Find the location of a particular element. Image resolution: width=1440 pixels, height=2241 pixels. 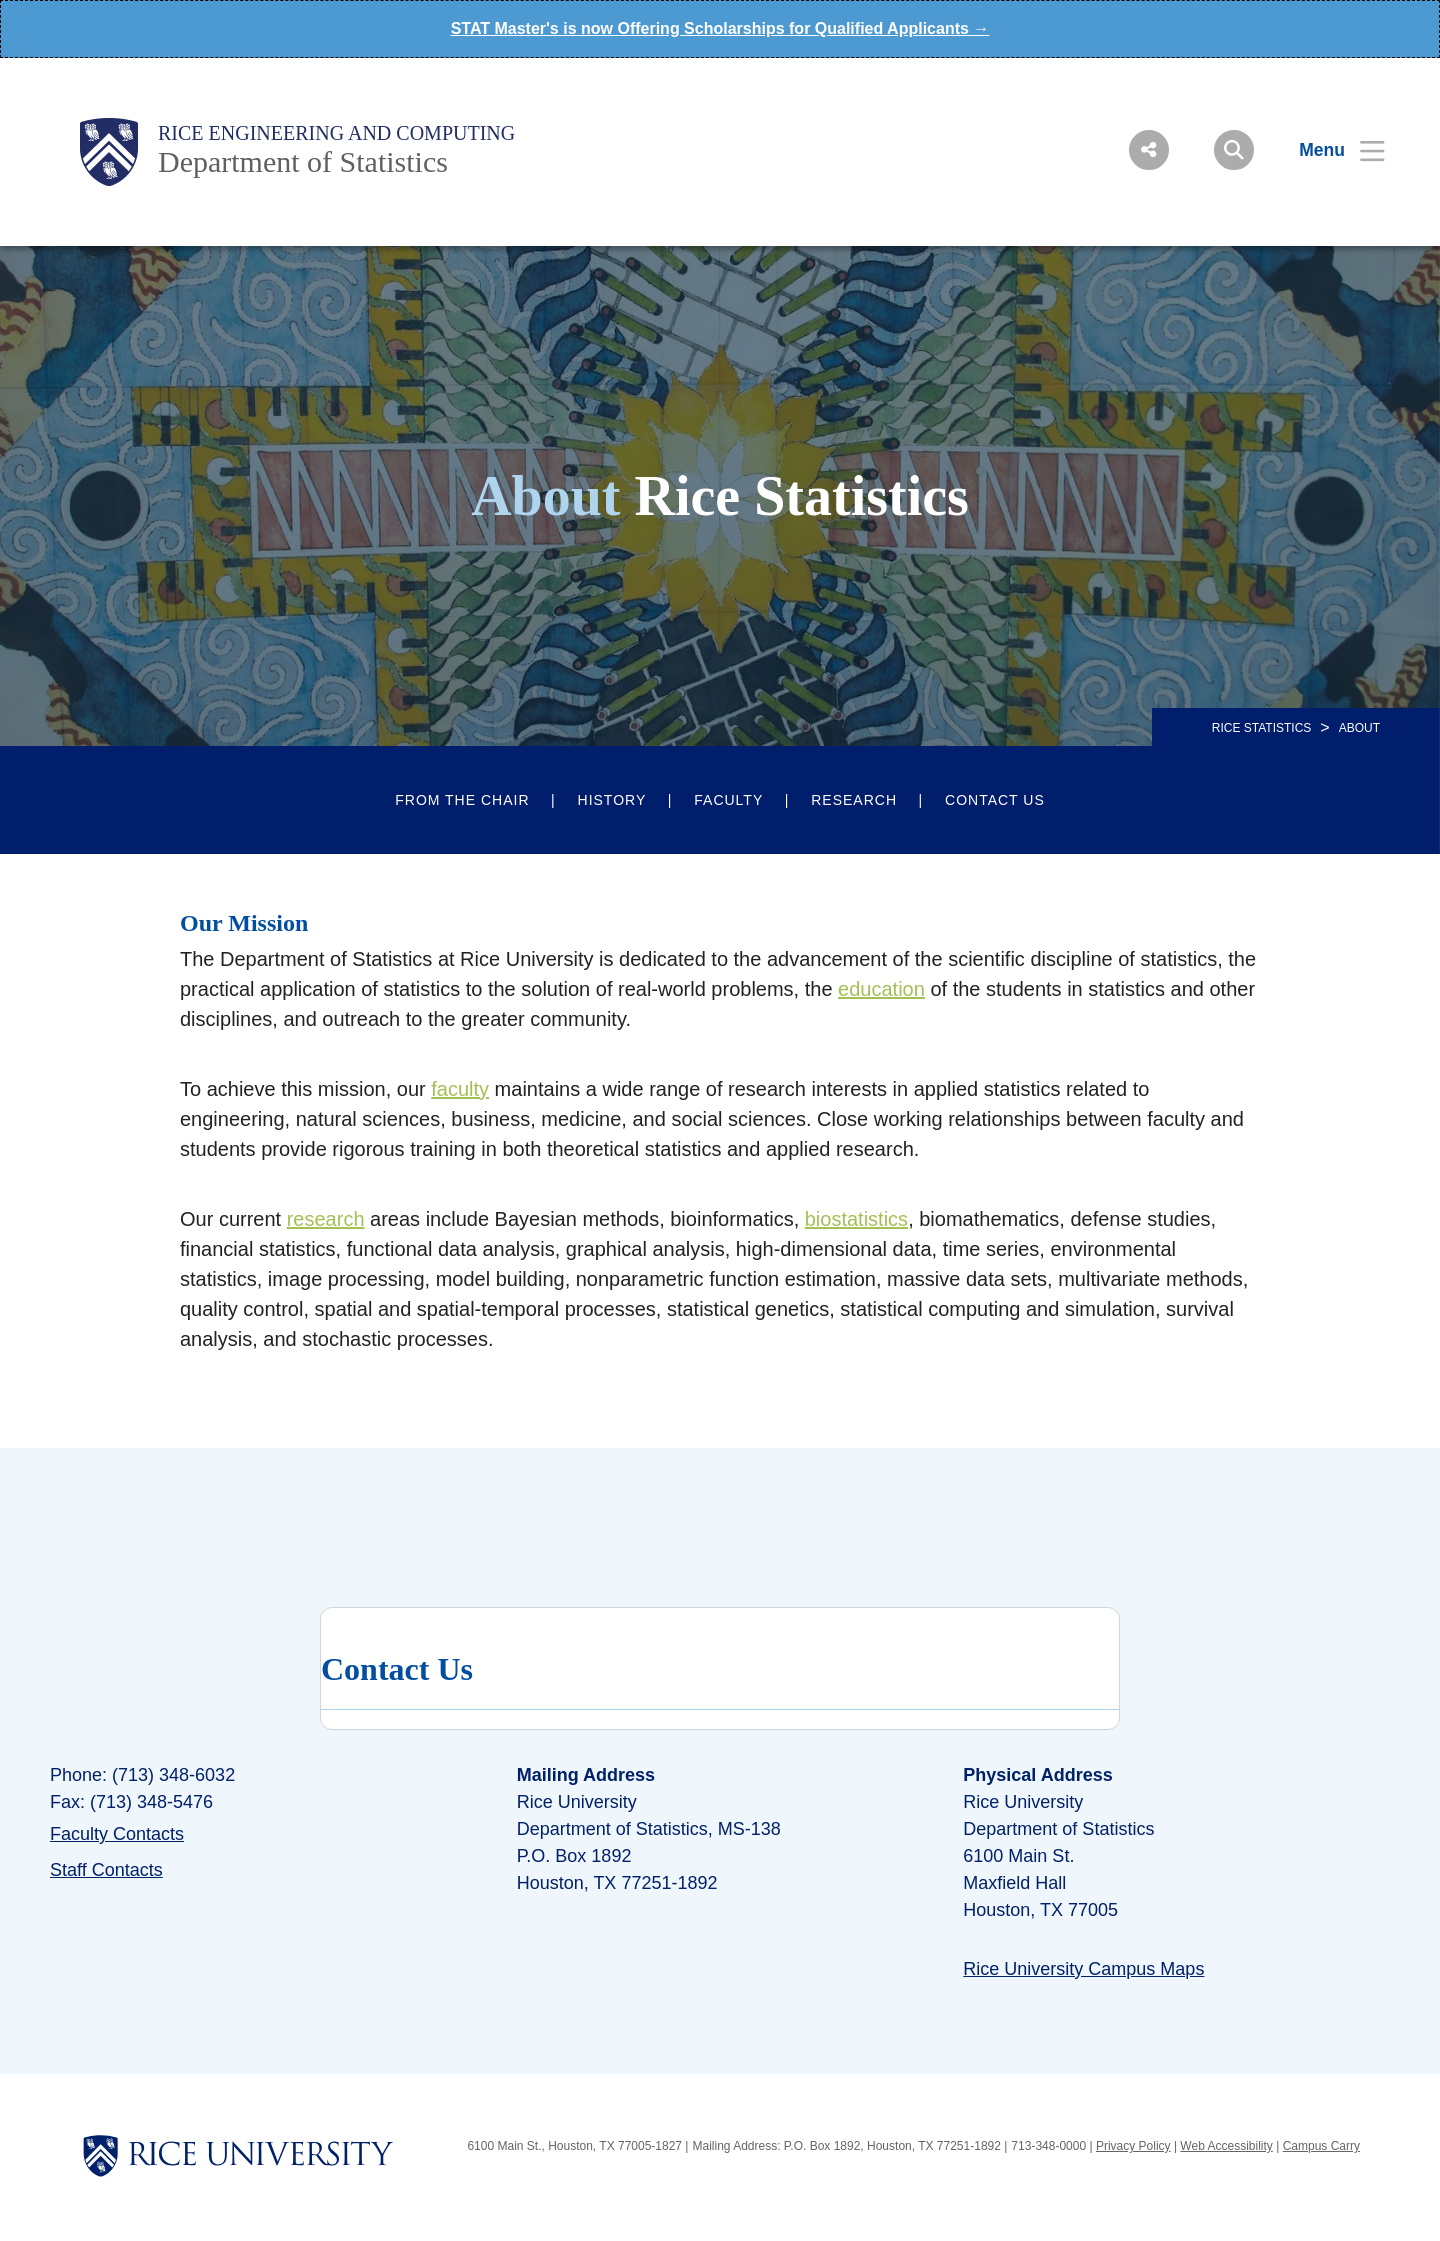

Web Accessibility is located at coordinates (1226, 2146).